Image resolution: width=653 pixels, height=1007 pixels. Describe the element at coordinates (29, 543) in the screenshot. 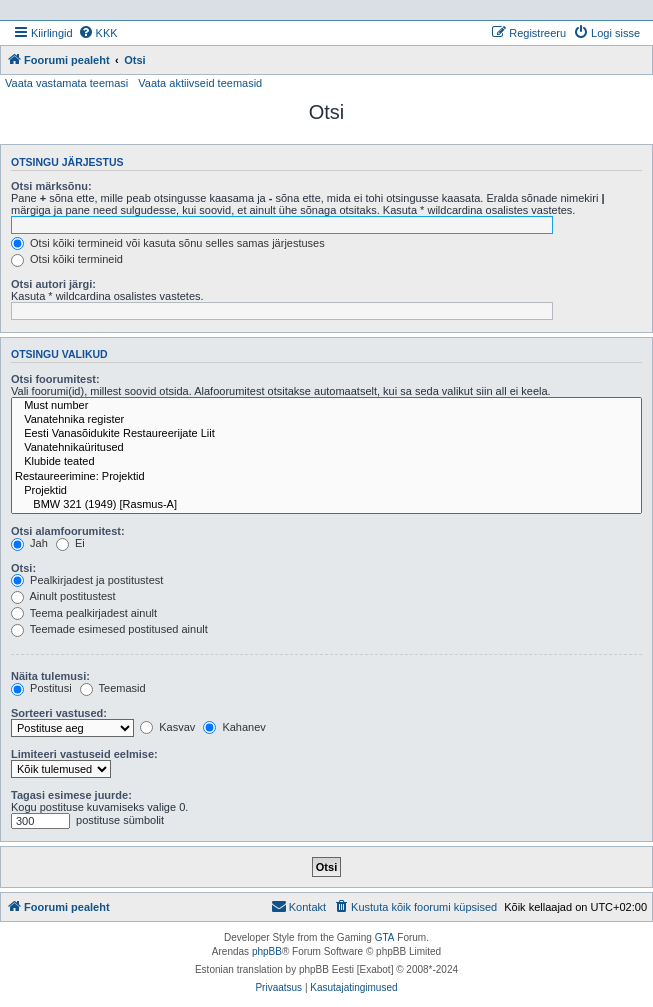

I see `Jah` at that location.